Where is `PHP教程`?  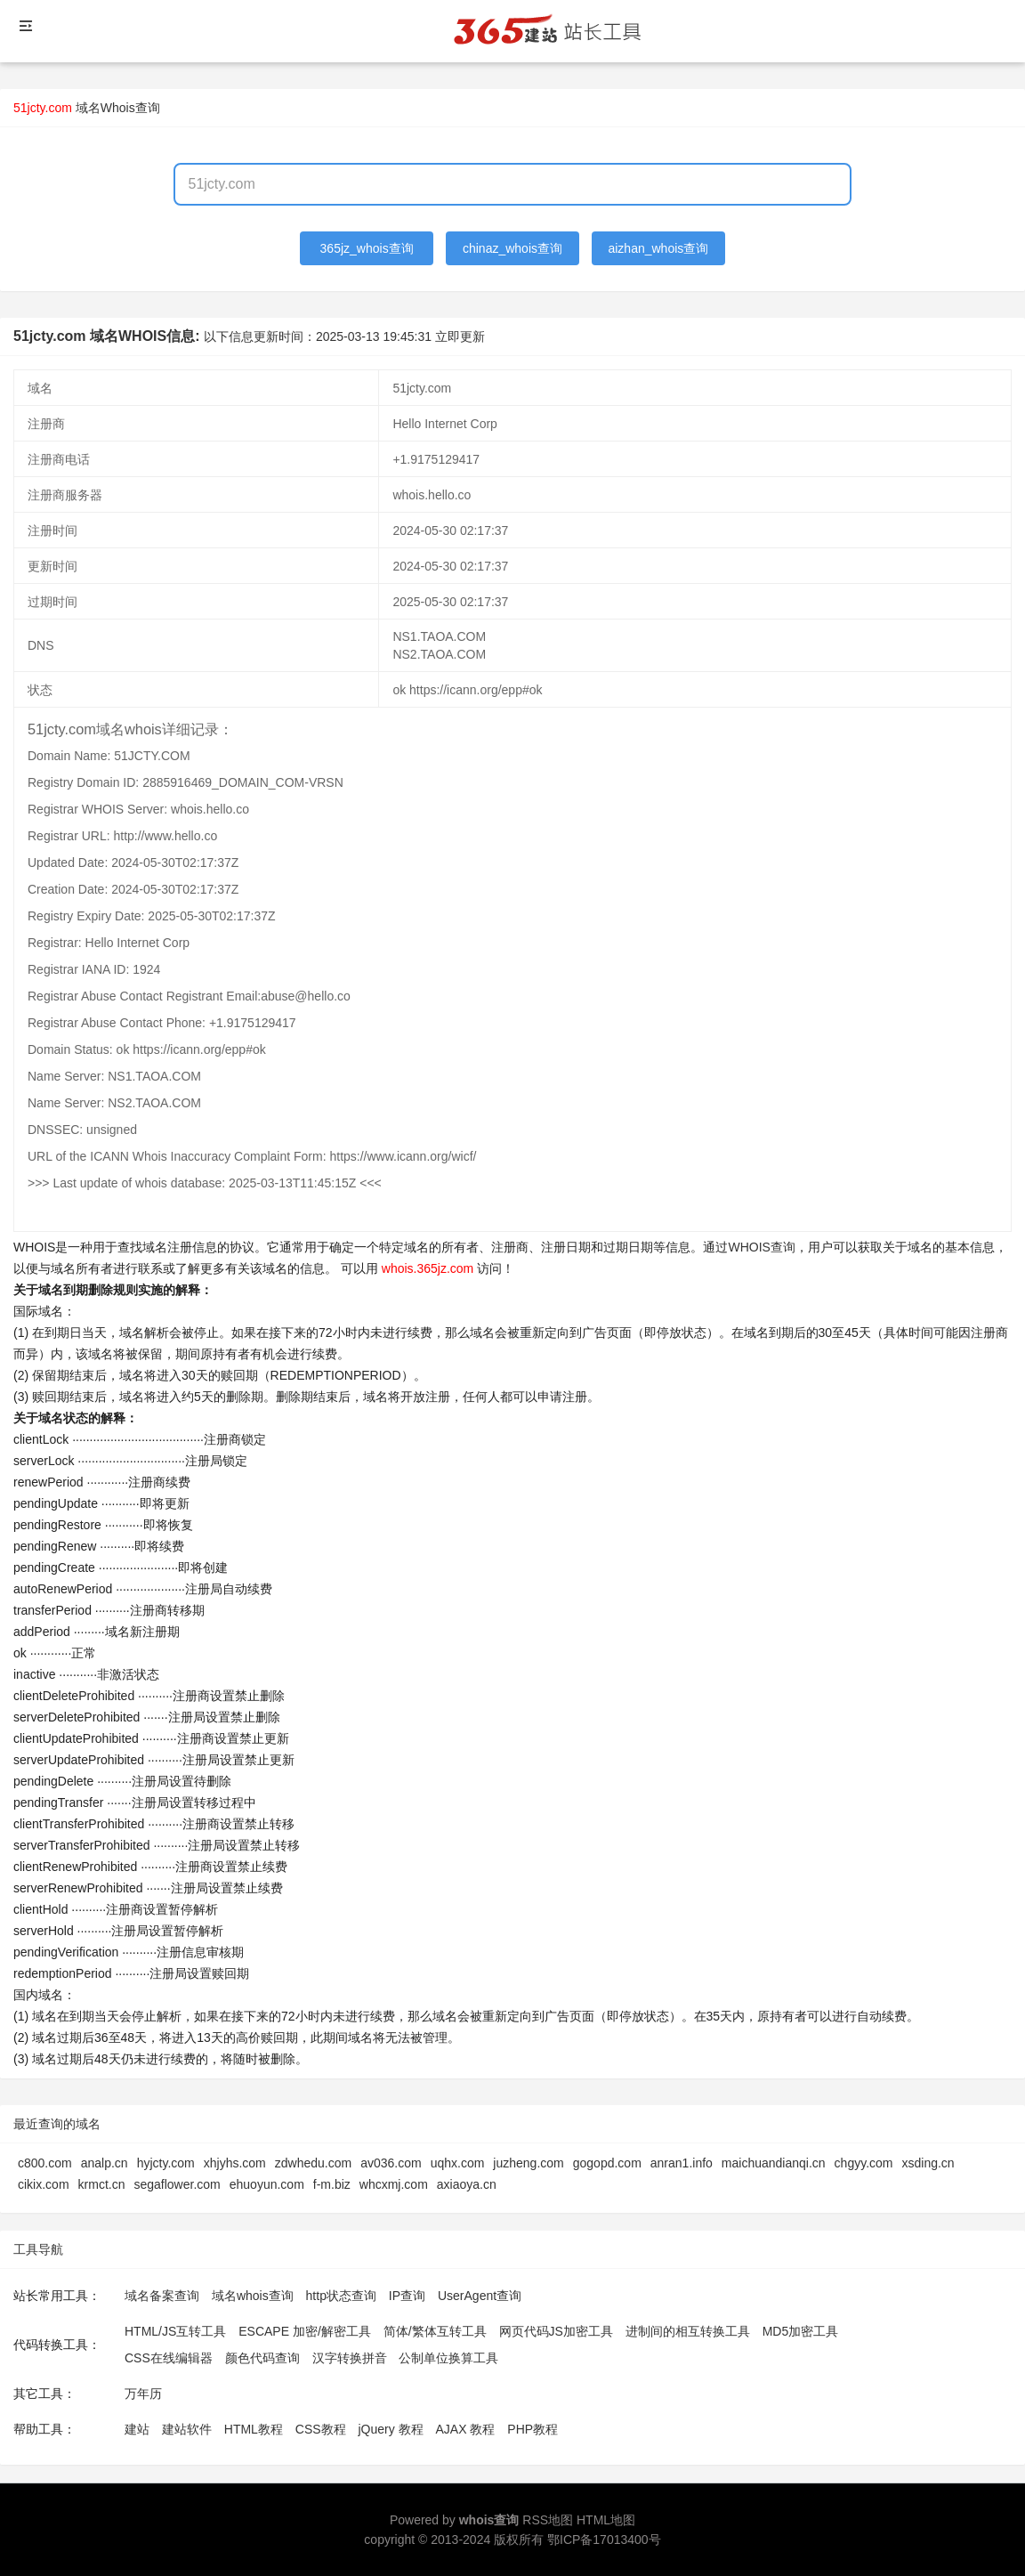 PHP教程 is located at coordinates (532, 2429).